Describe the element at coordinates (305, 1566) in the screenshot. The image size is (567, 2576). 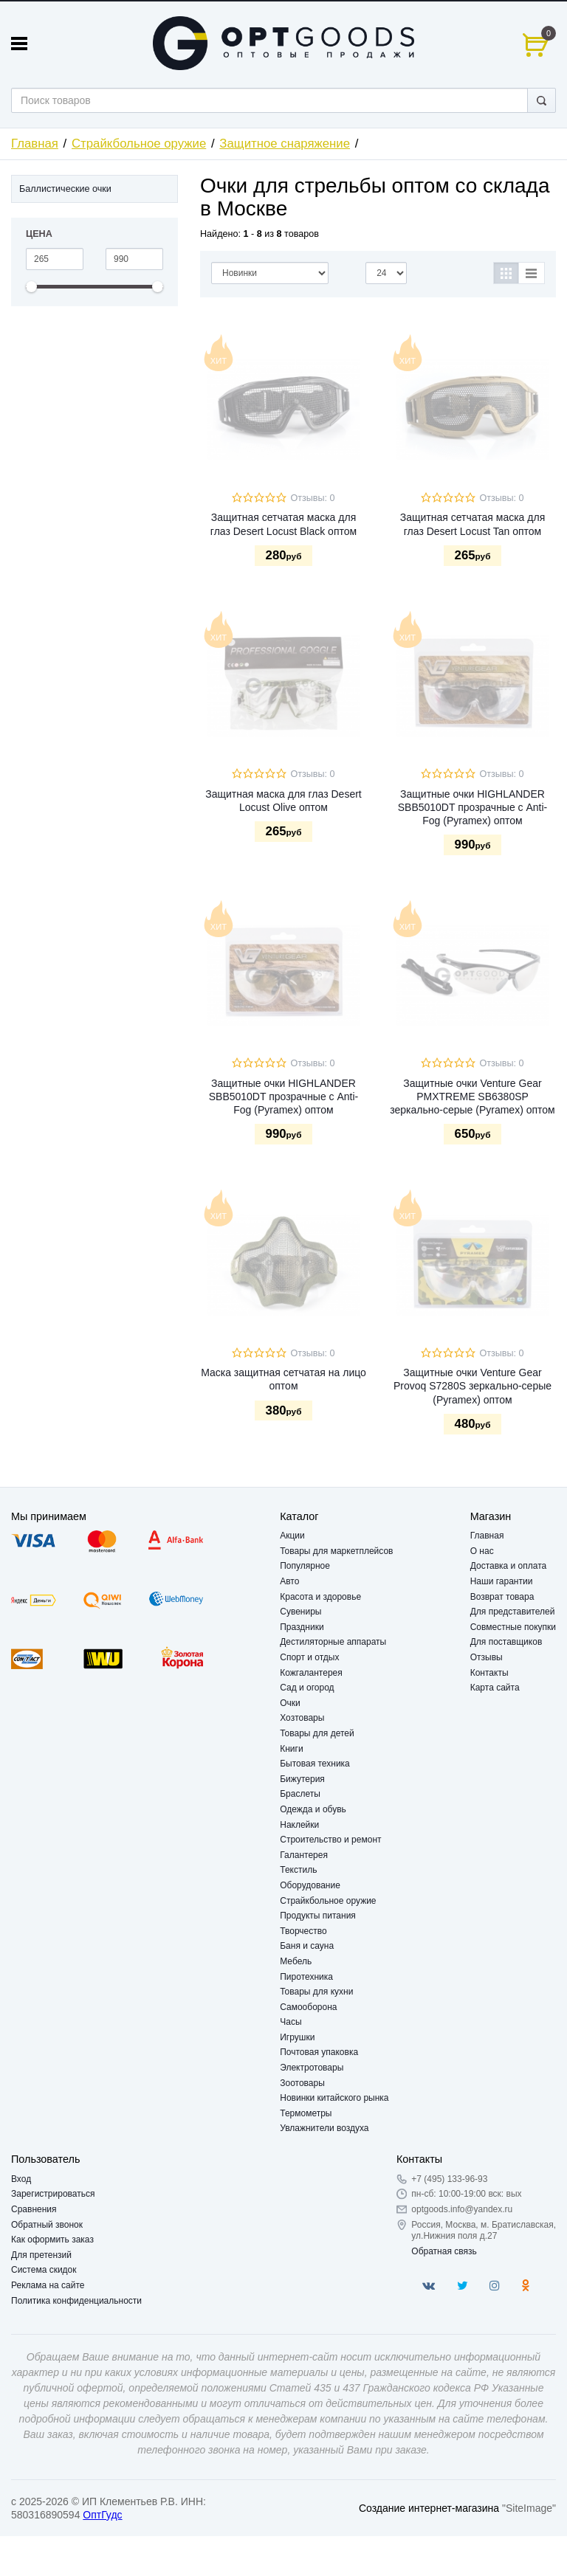
I see `Популярное` at that location.